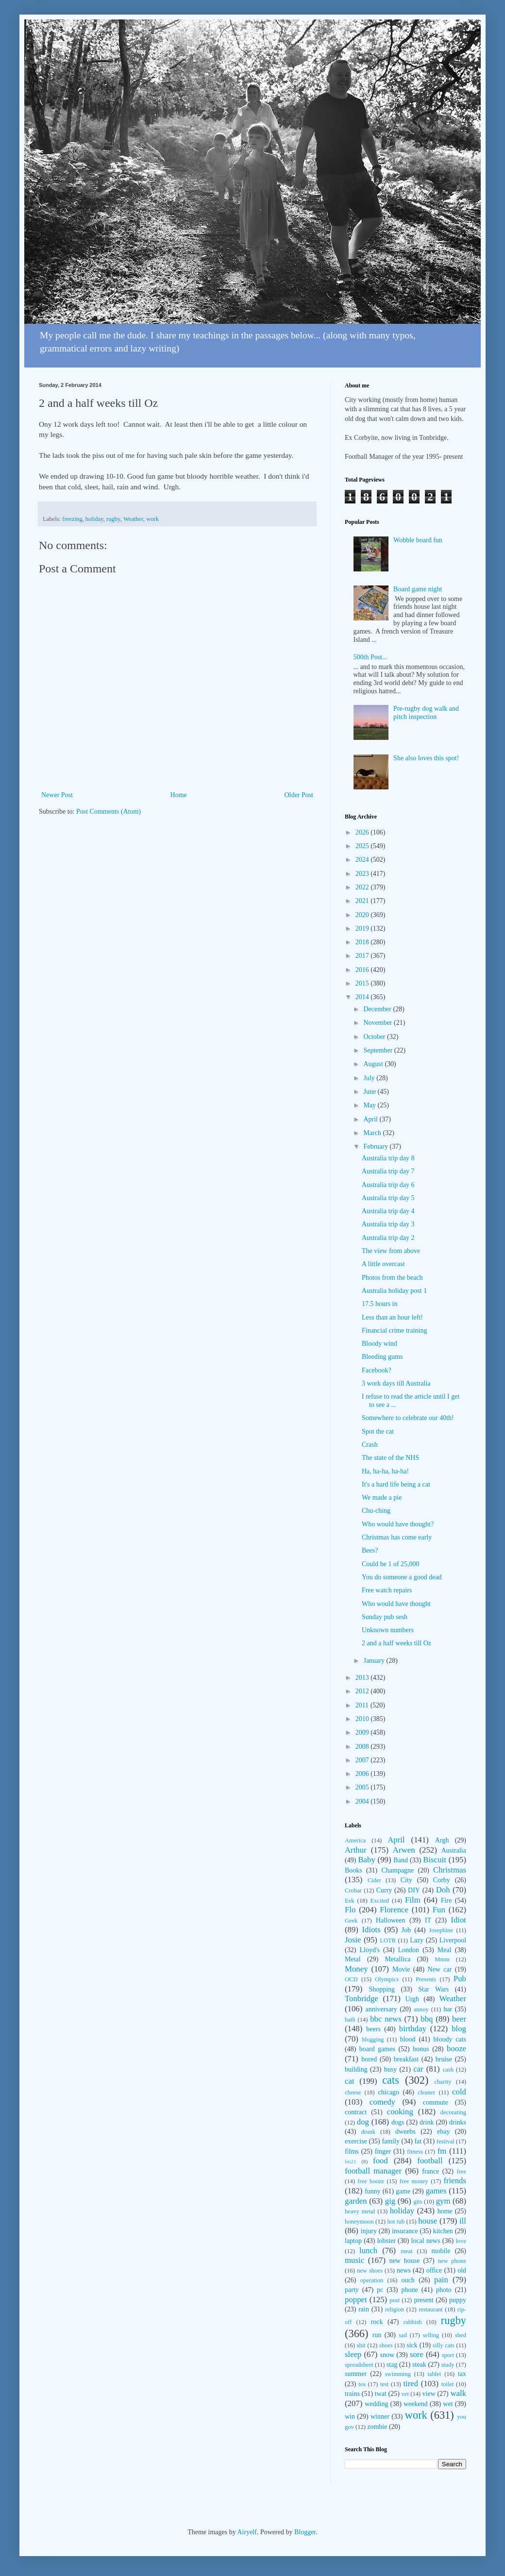 The image size is (505, 2576). Describe the element at coordinates (370, 1105) in the screenshot. I see `May` at that location.